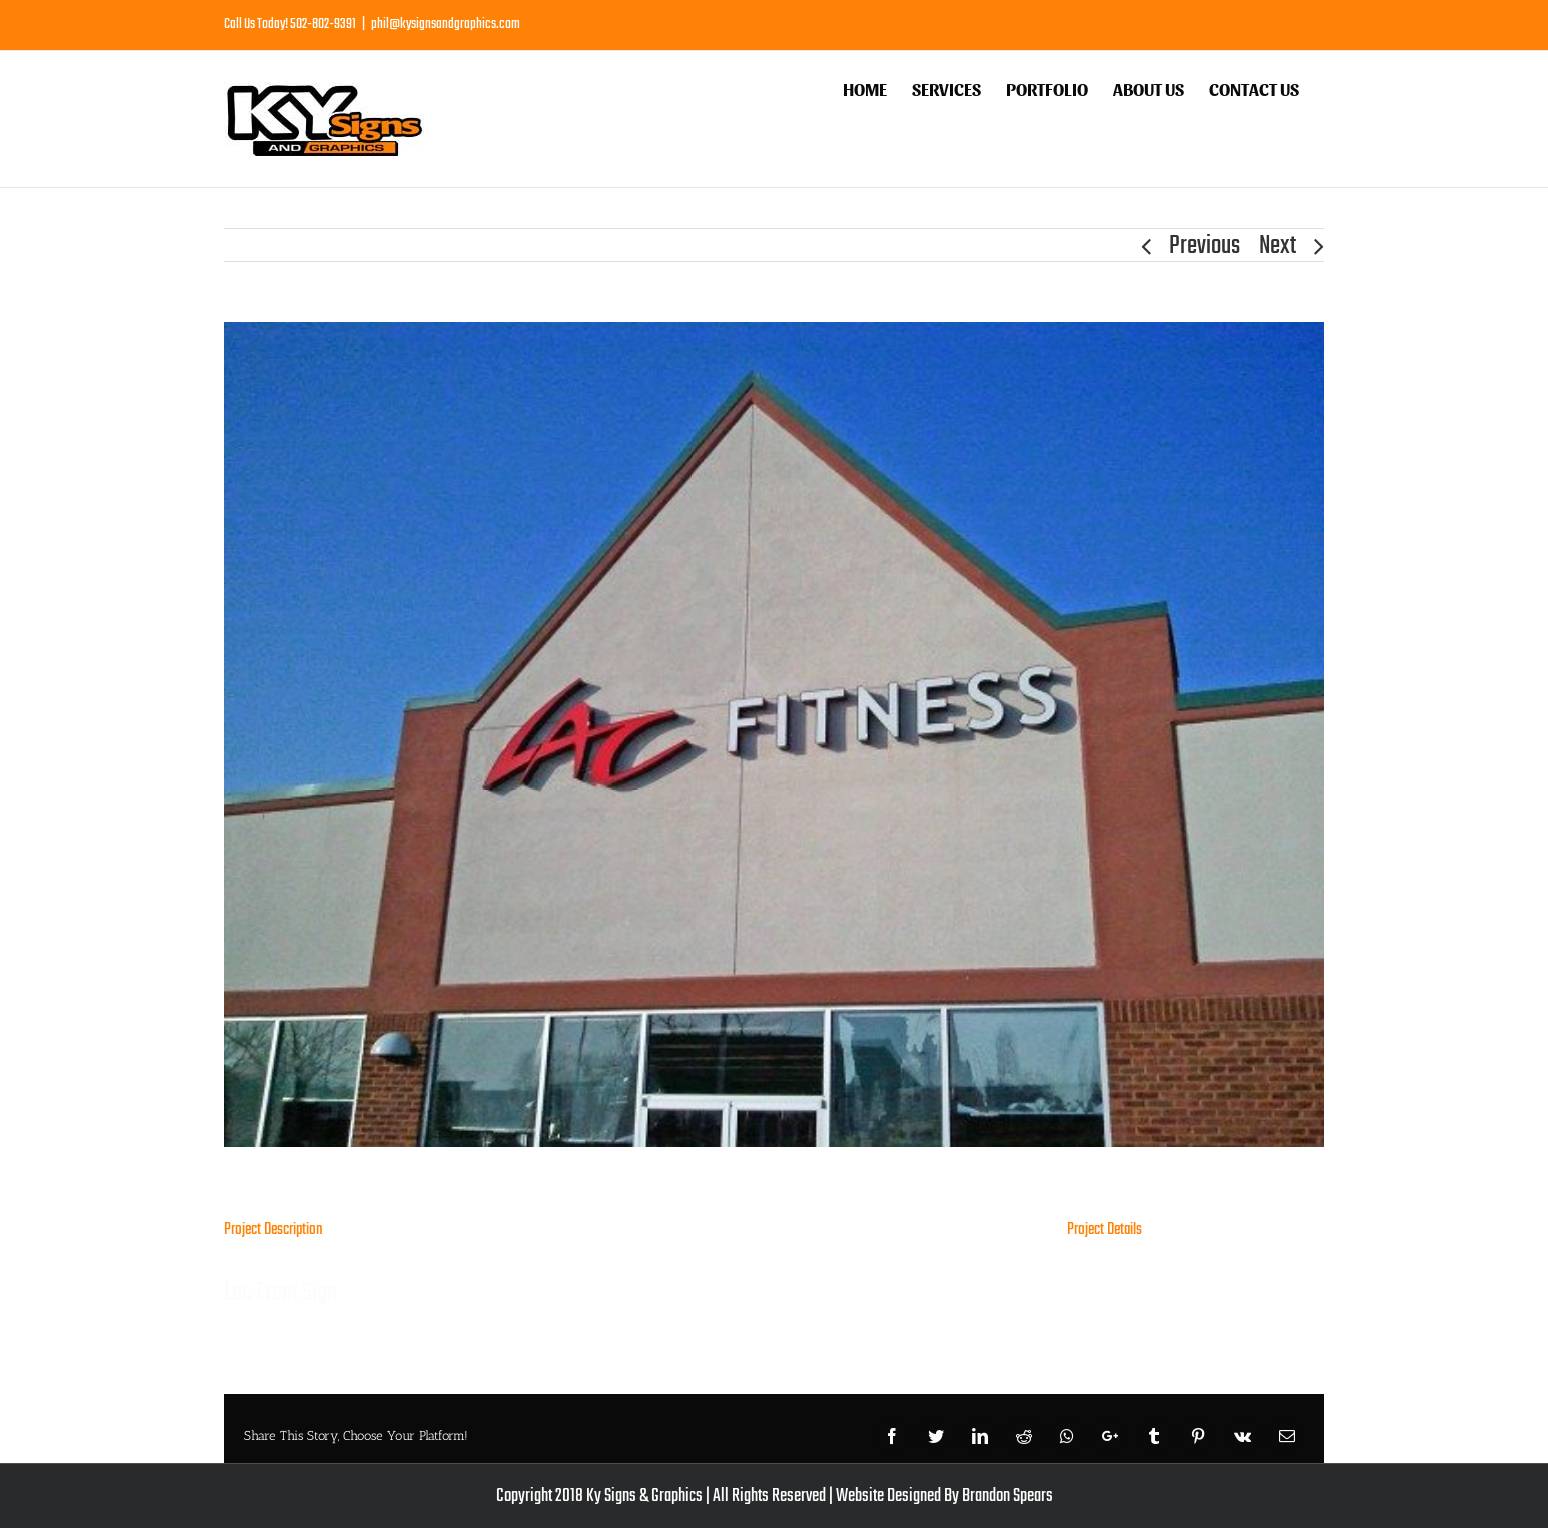 The width and height of the screenshot is (1548, 1528). Describe the element at coordinates (1204, 246) in the screenshot. I see `Previous` at that location.